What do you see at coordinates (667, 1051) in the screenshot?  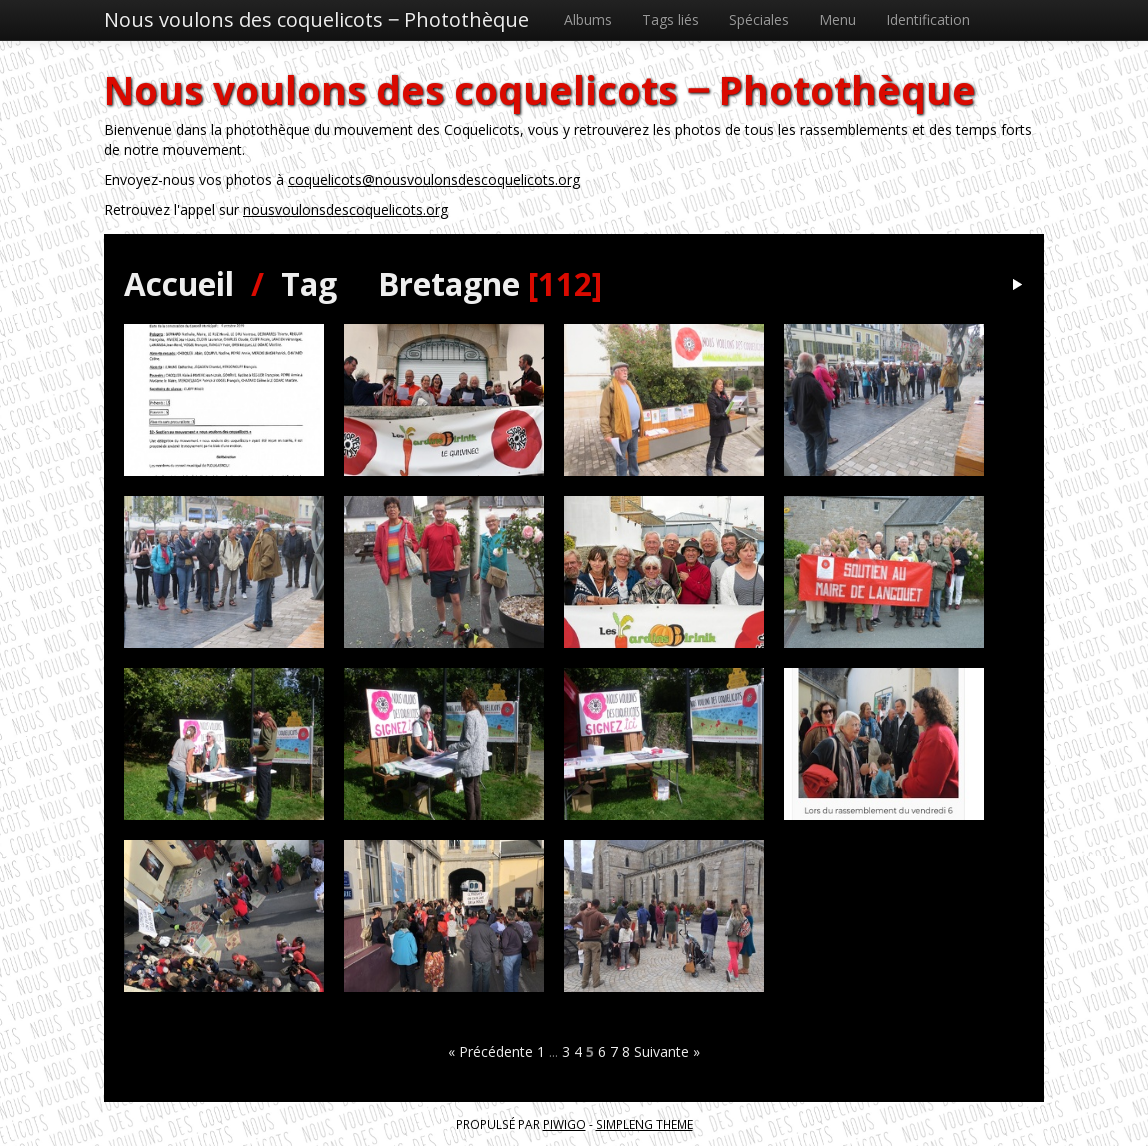 I see `Suivante »` at bounding box center [667, 1051].